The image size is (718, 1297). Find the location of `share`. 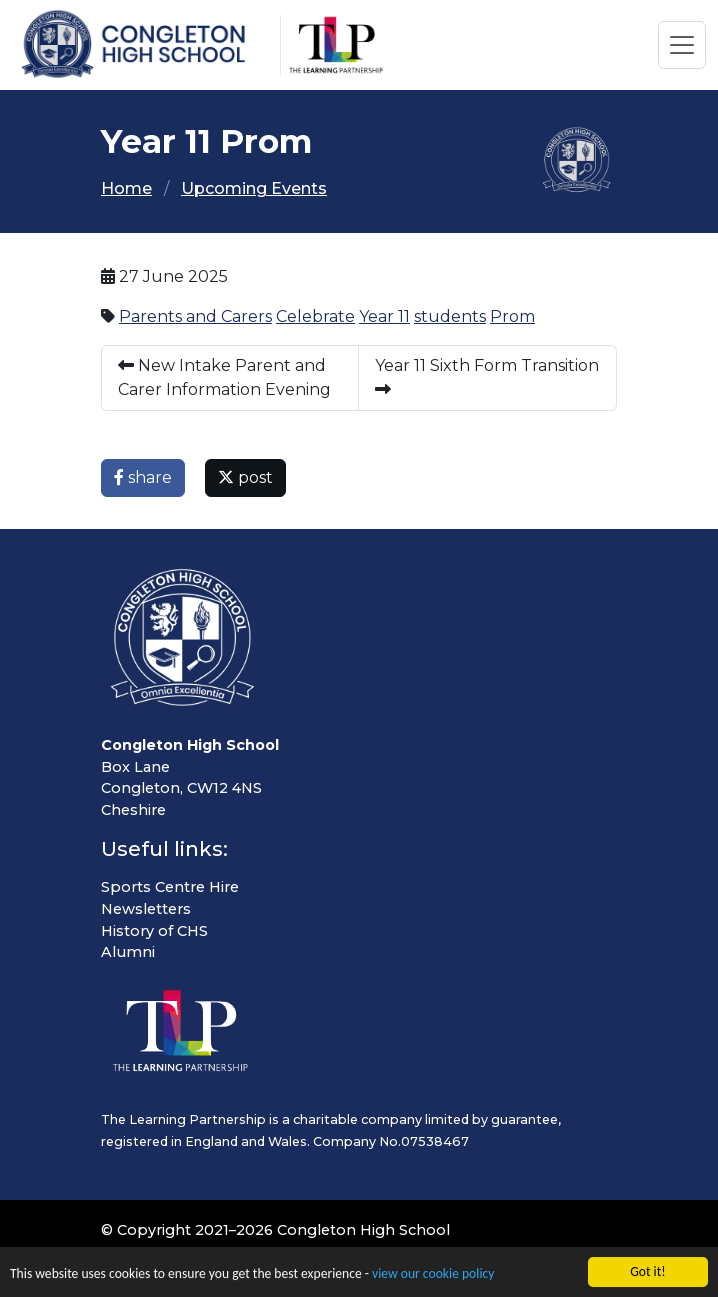

share is located at coordinates (143, 477).